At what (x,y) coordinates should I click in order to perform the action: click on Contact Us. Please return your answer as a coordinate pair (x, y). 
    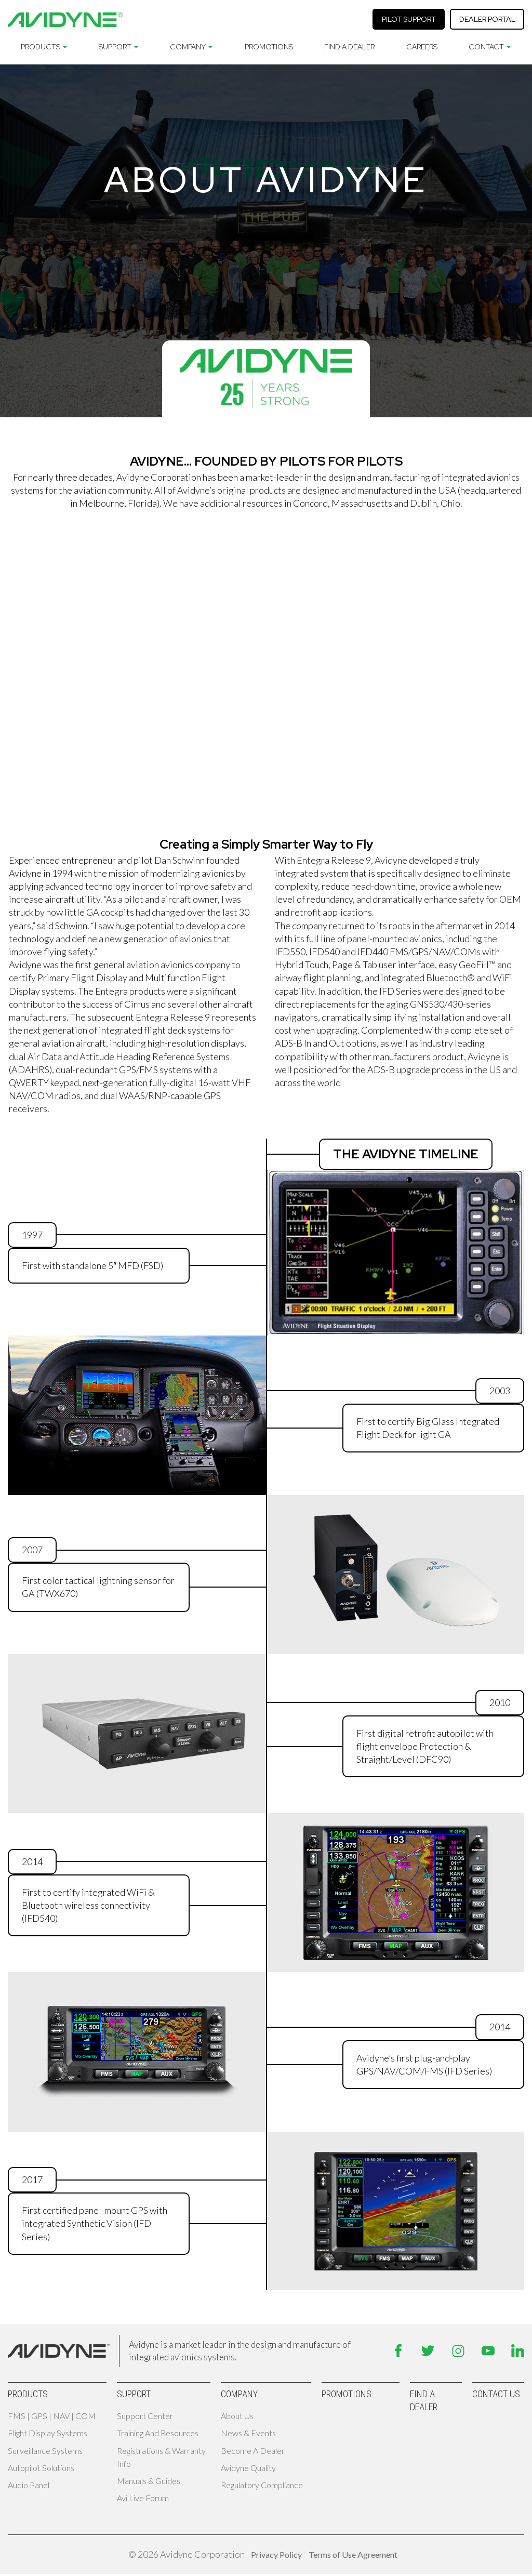
    Looking at the image, I should click on (496, 2393).